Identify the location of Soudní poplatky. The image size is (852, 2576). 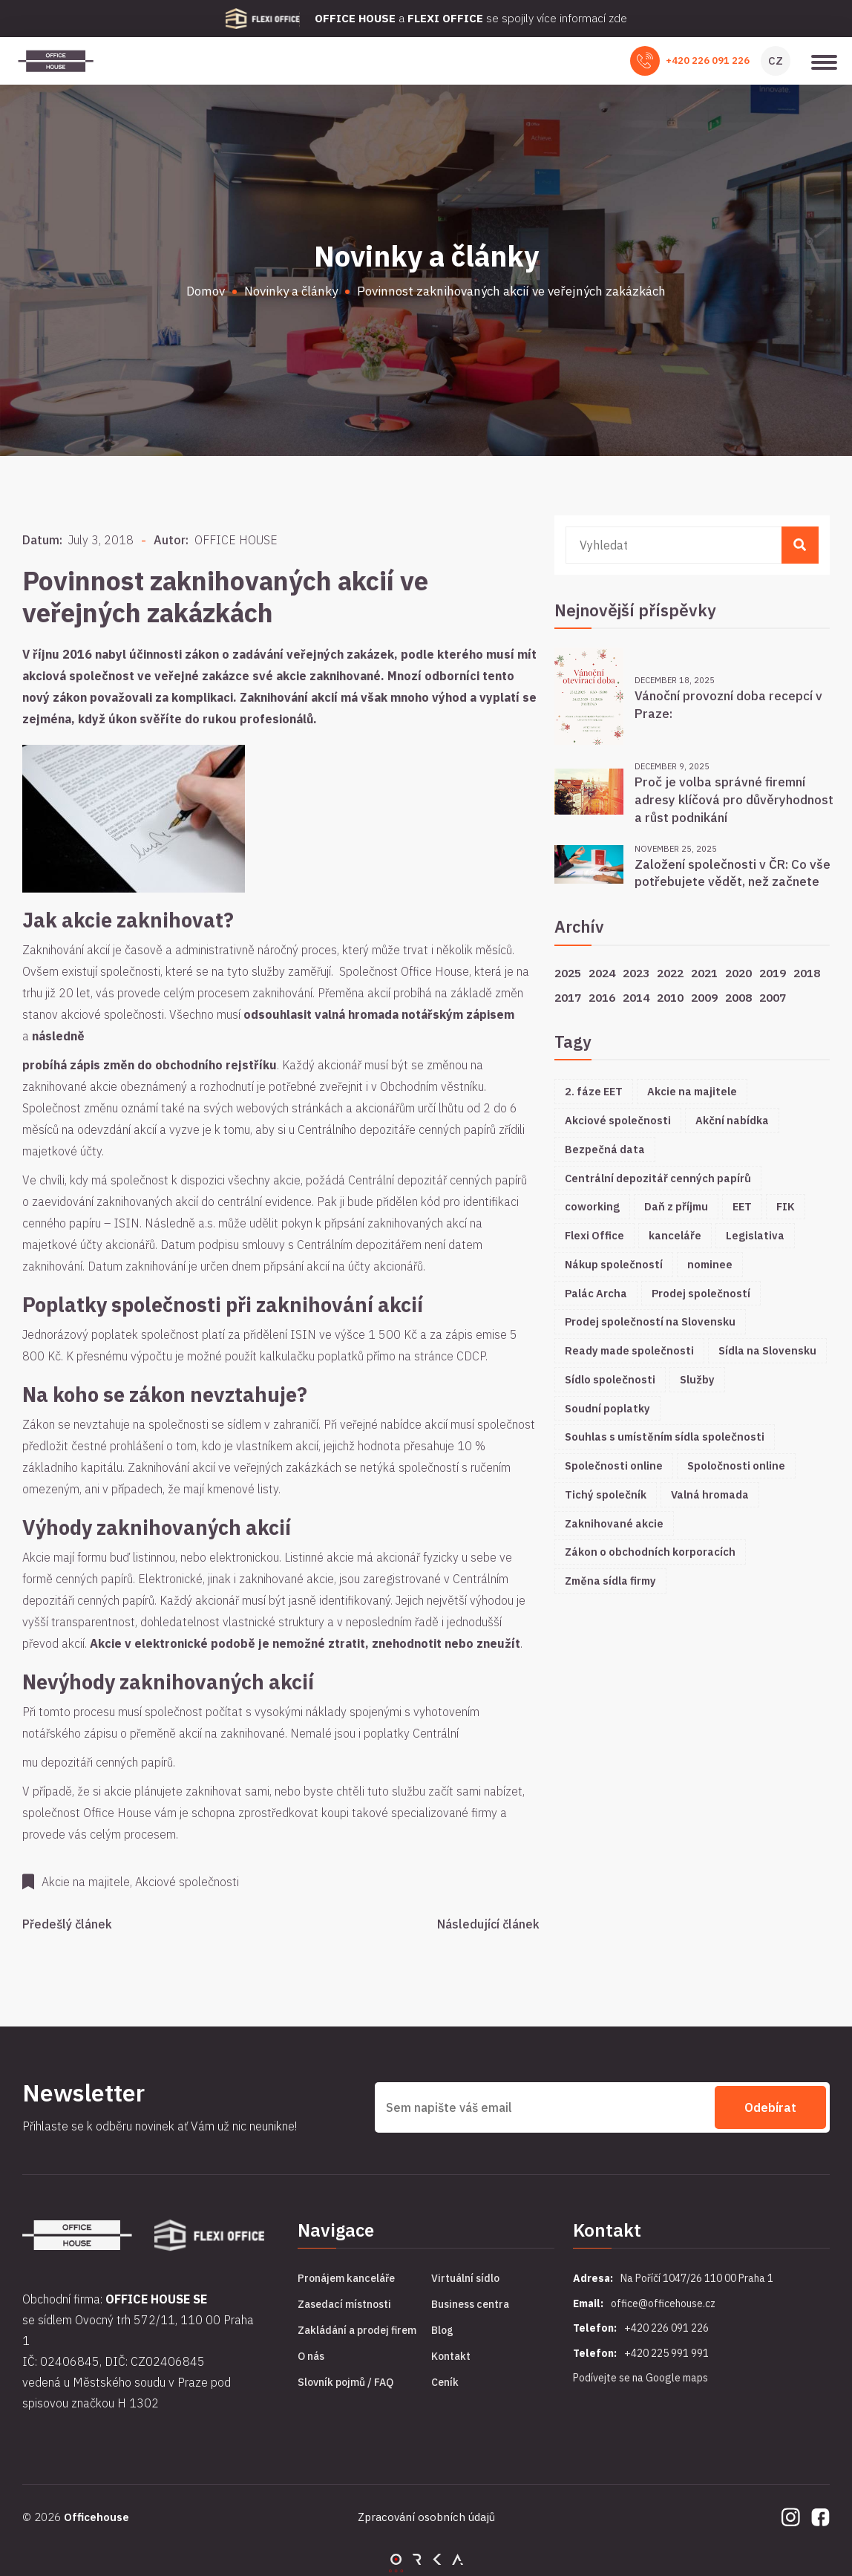
(607, 1408).